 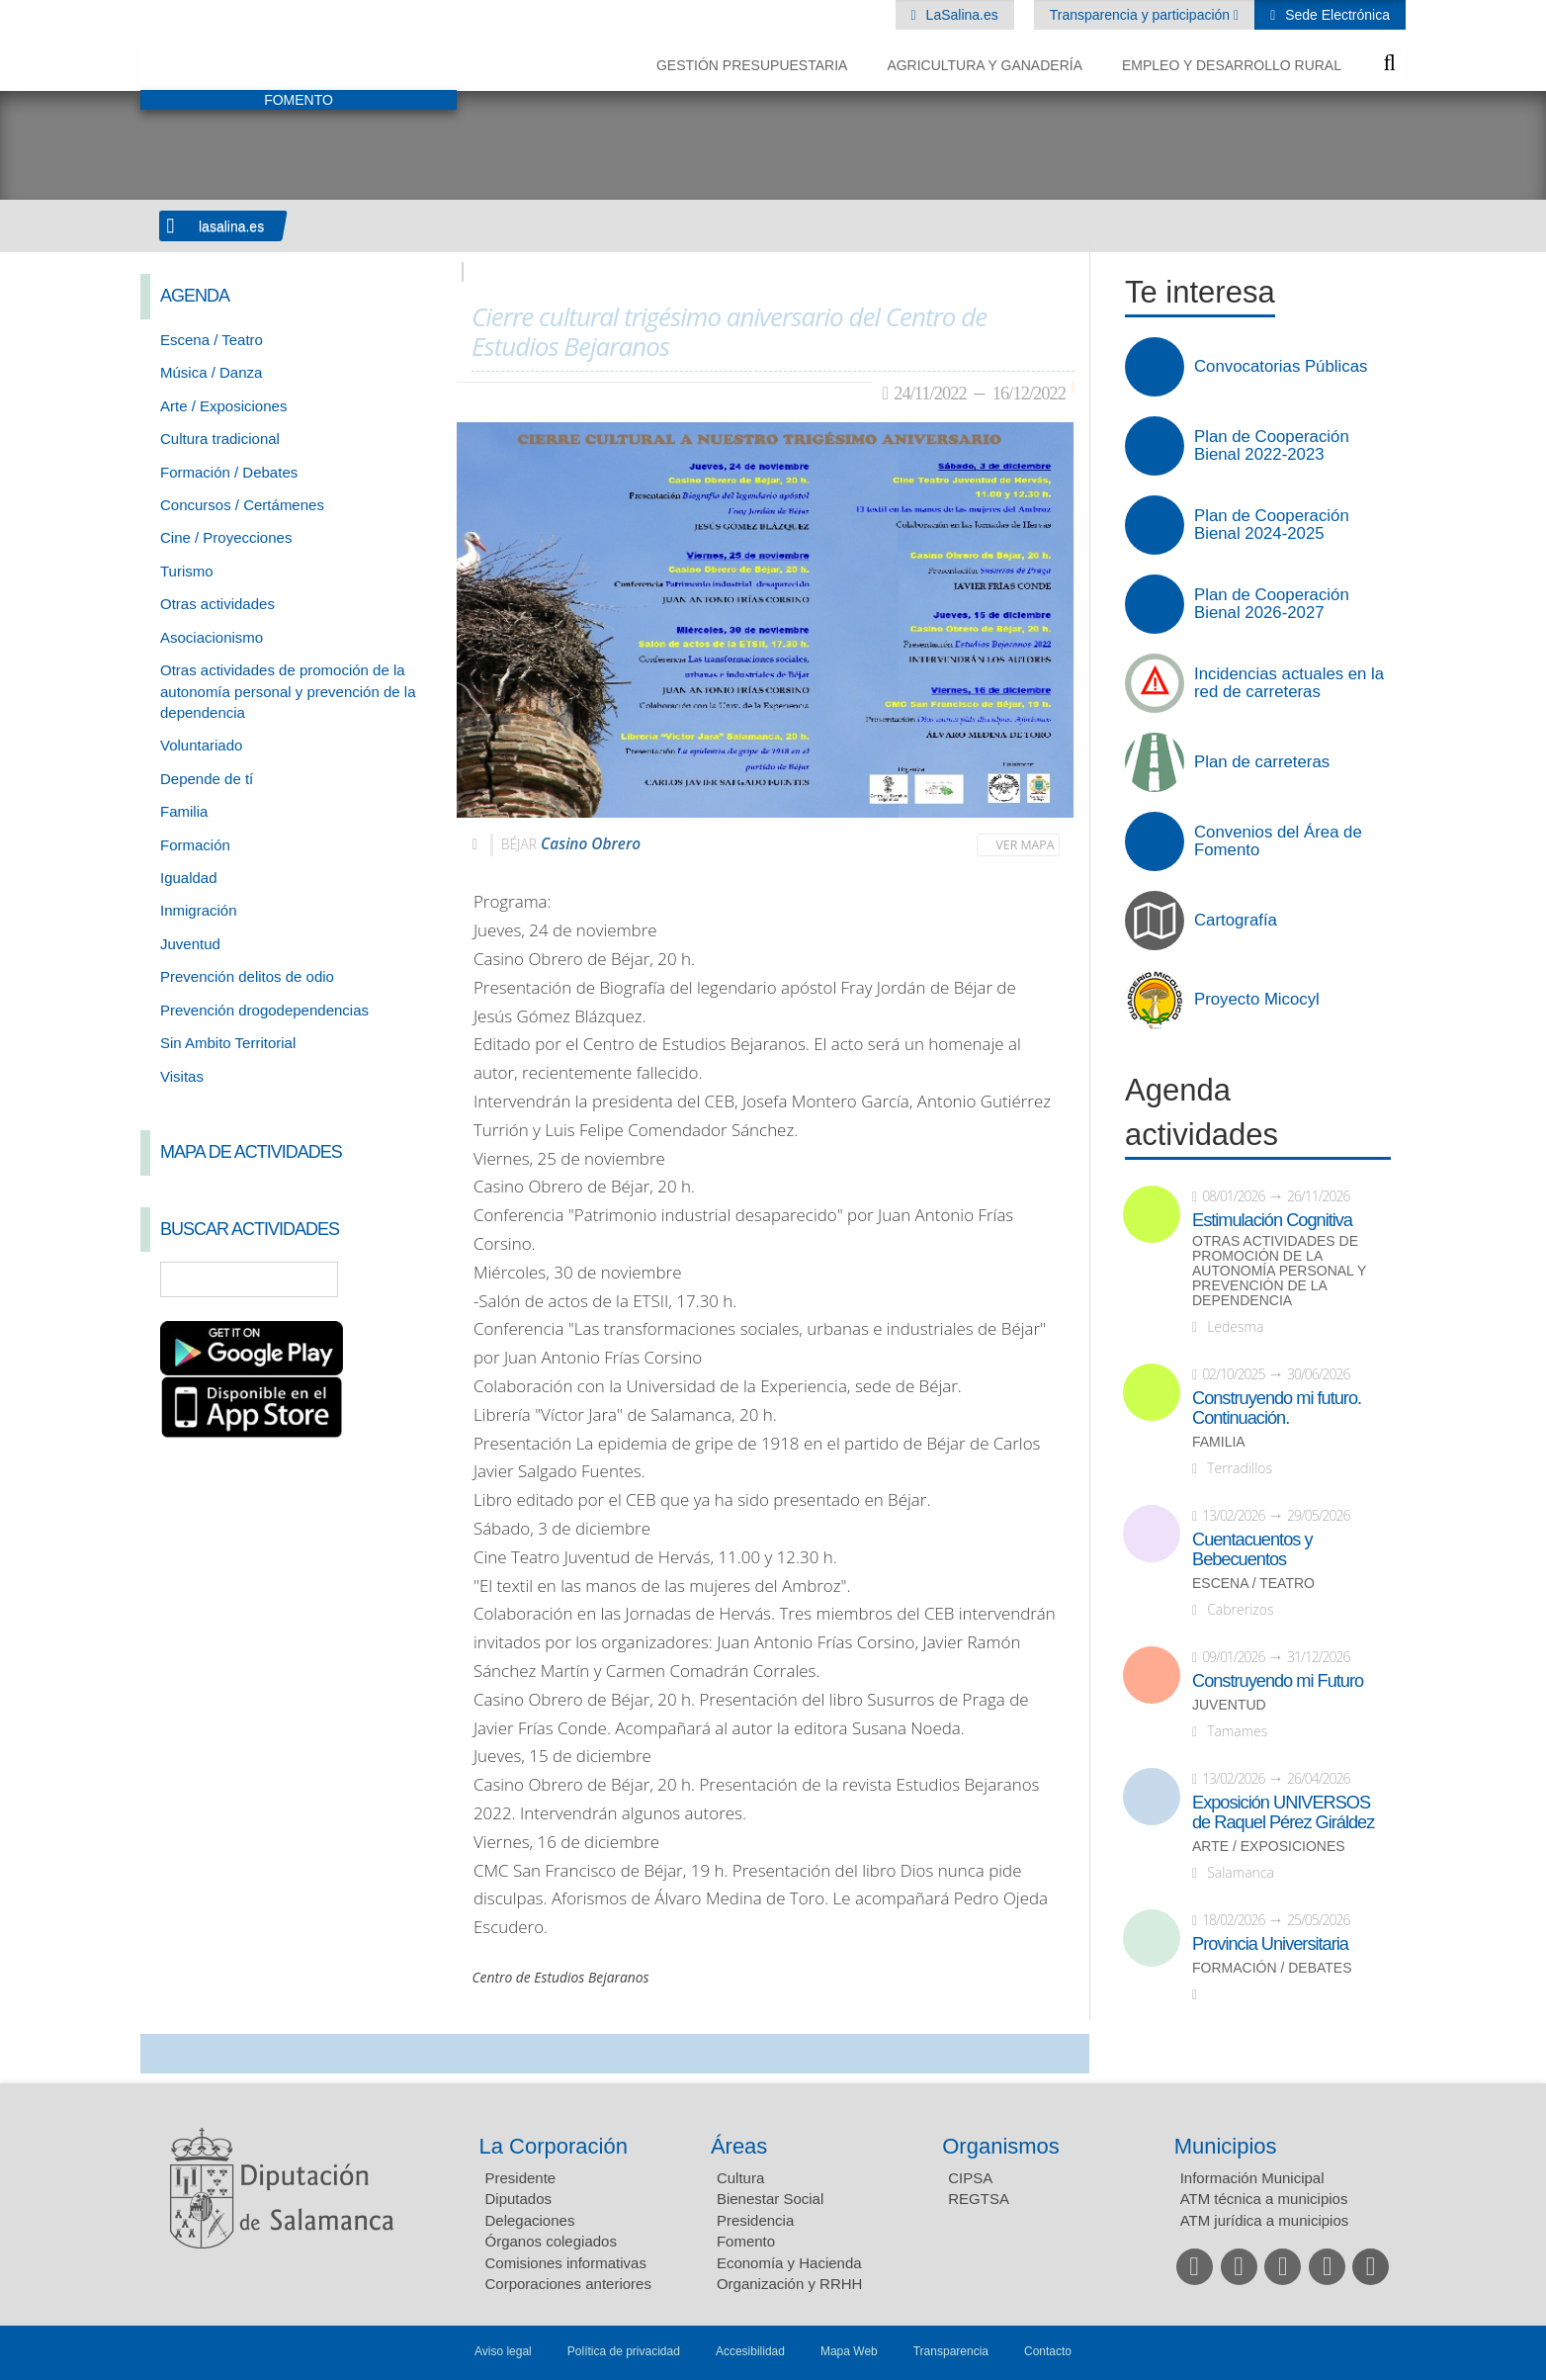 I want to click on Asociacionismo, so click(x=211, y=637).